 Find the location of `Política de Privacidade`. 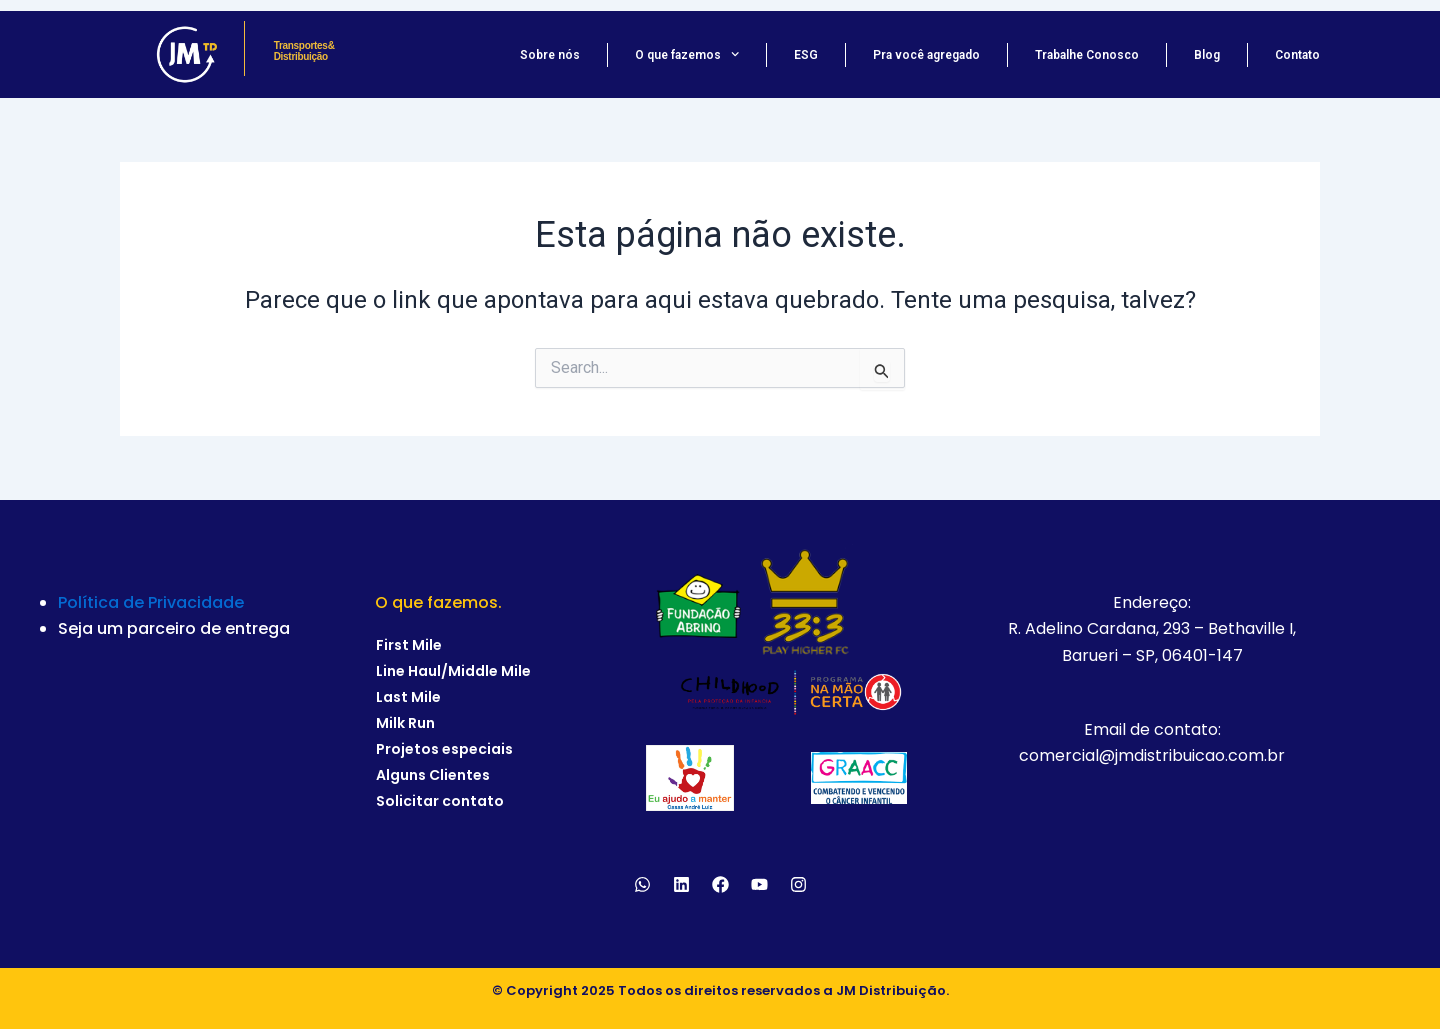

Política de Privacidade is located at coordinates (151, 602).